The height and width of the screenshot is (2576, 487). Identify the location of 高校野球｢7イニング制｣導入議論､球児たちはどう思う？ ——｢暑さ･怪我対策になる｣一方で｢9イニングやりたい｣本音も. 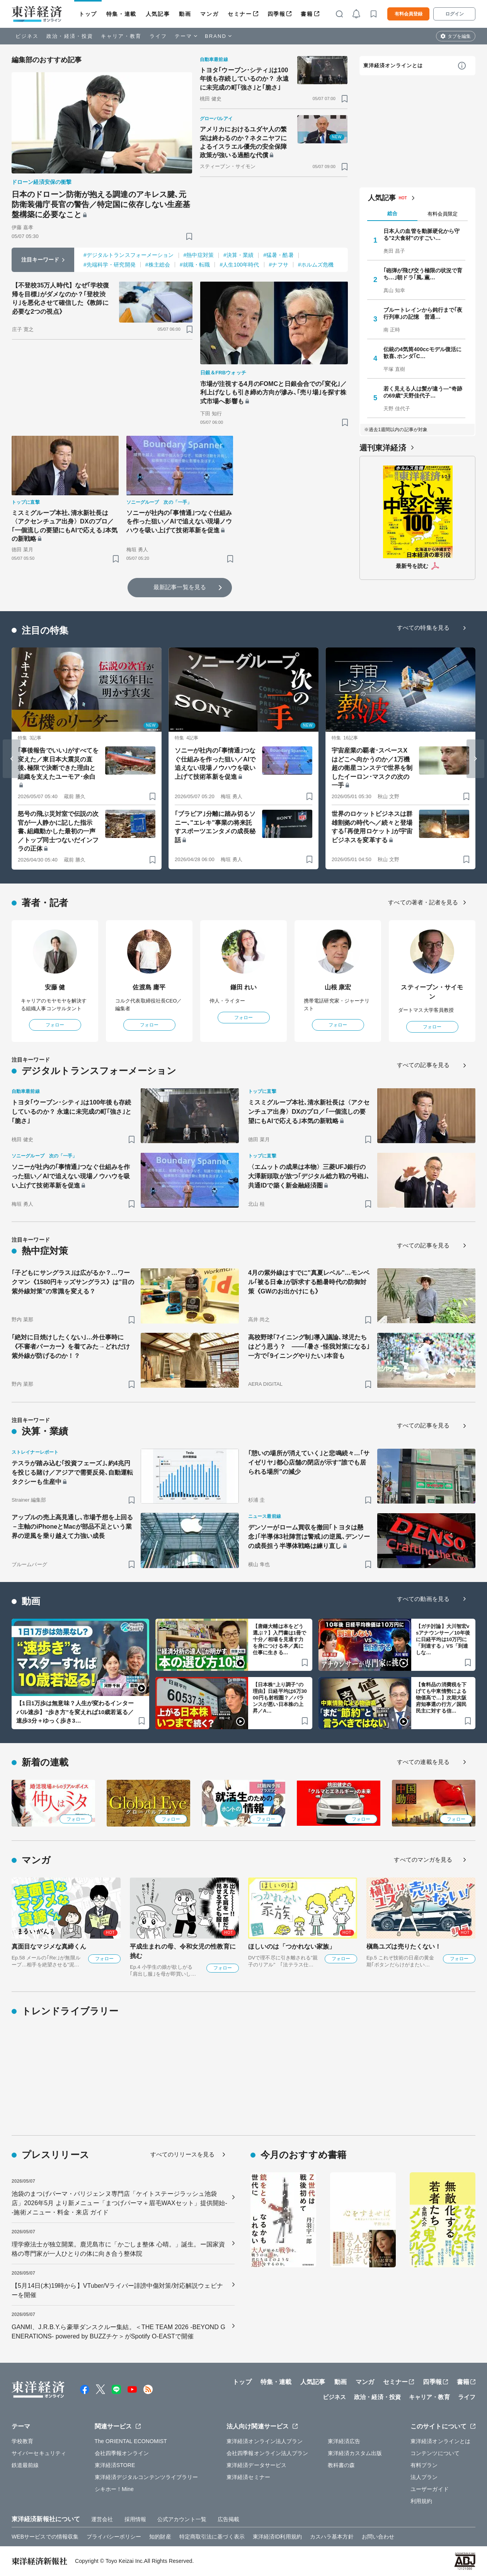
(309, 1346).